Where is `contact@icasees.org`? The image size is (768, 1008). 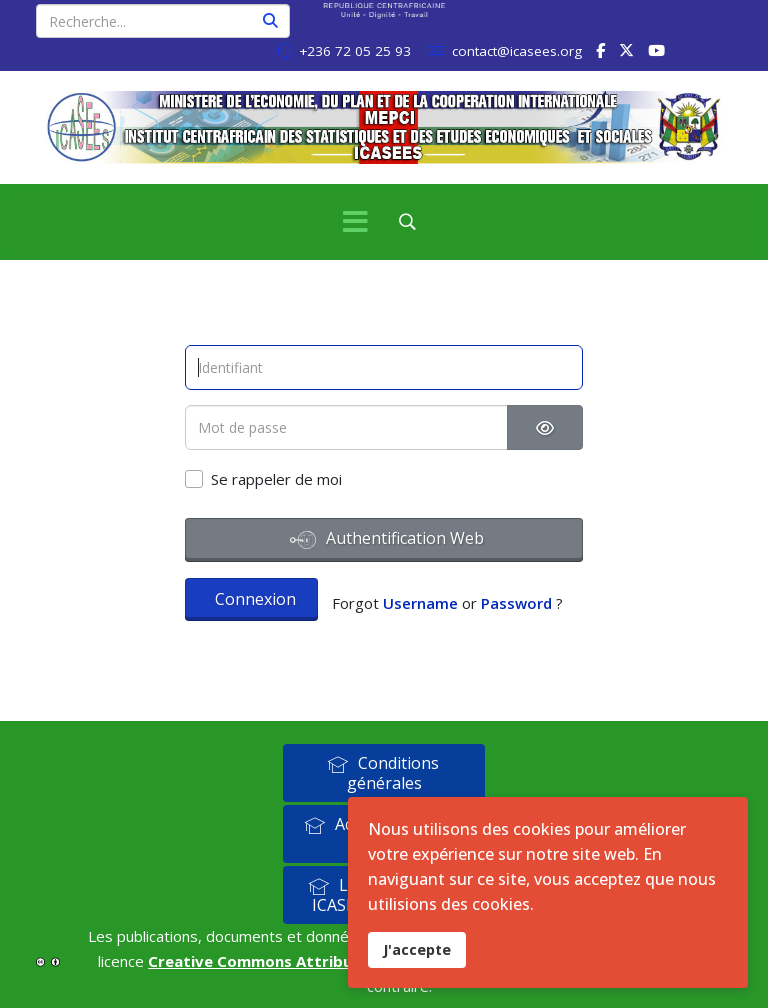 contact@icasees.org is located at coordinates (517, 51).